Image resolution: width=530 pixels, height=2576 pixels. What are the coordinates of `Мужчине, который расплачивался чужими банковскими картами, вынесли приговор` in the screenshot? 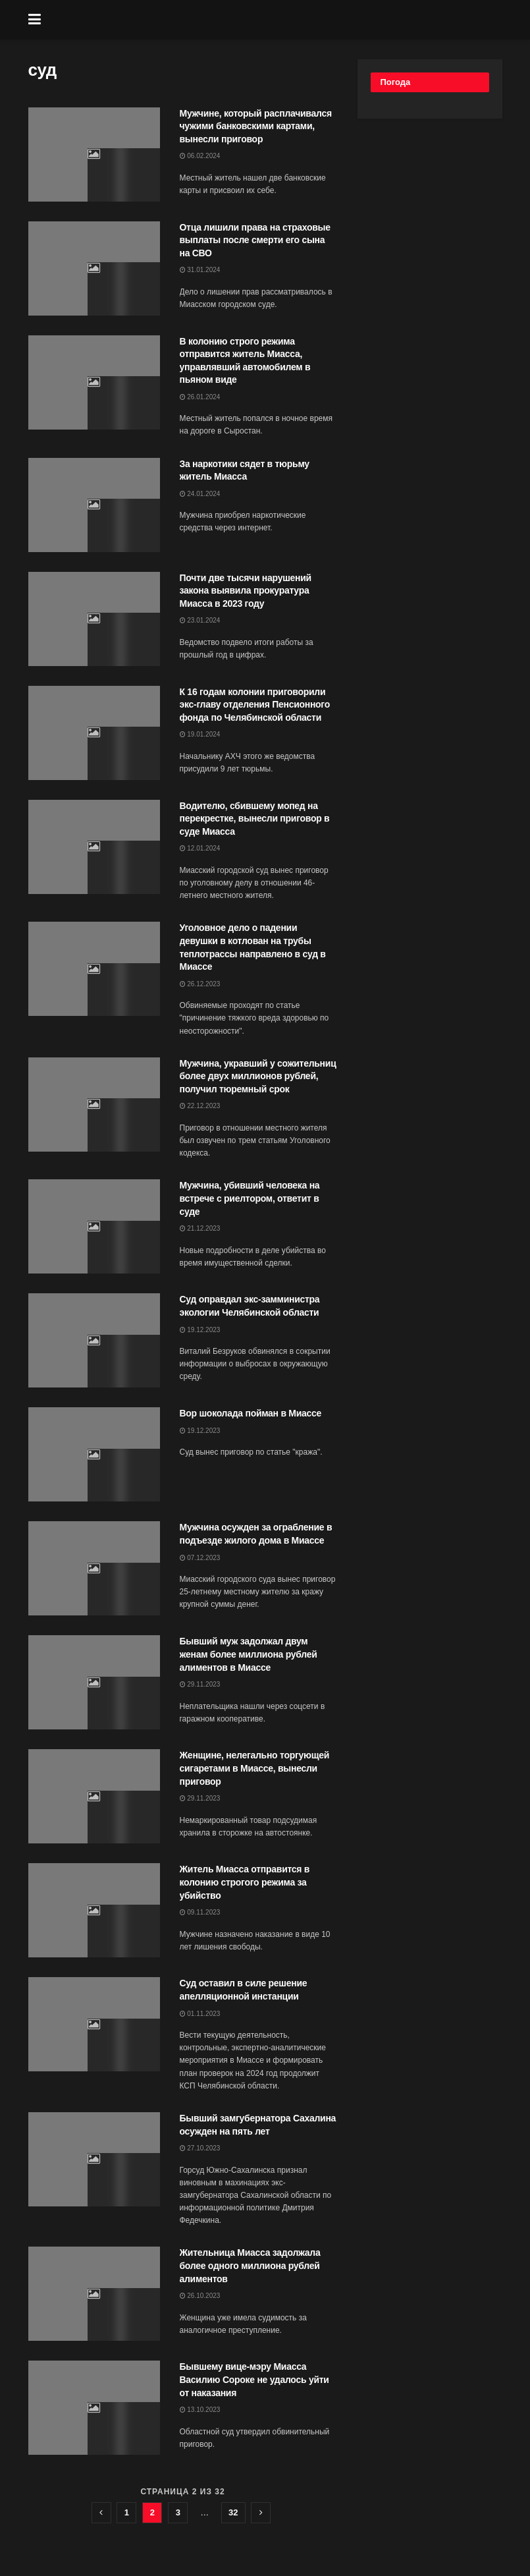 It's located at (256, 126).